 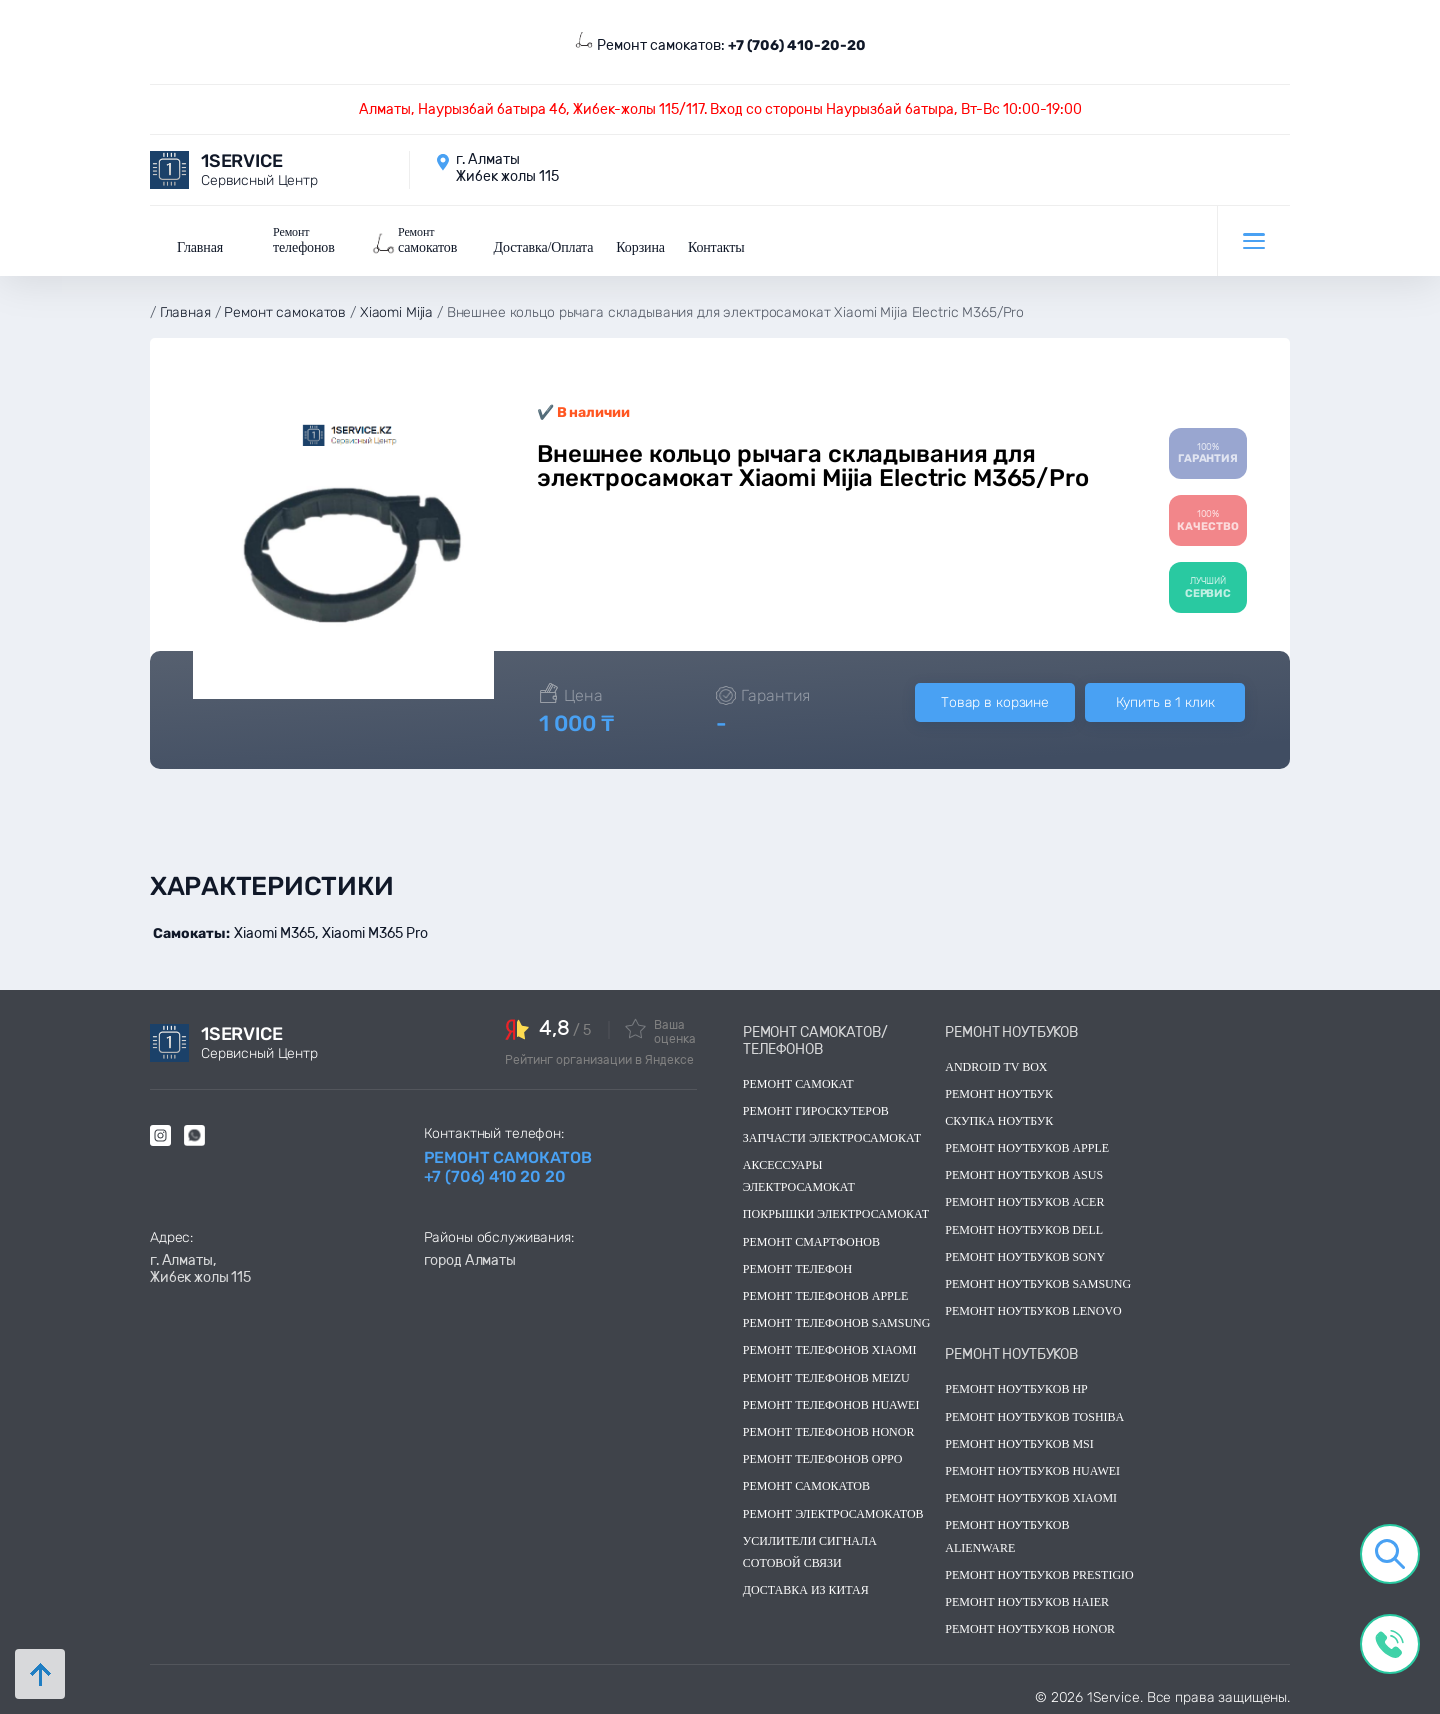 What do you see at coordinates (1038, 1280) in the screenshot?
I see `Ремонт ноутбуков samsung` at bounding box center [1038, 1280].